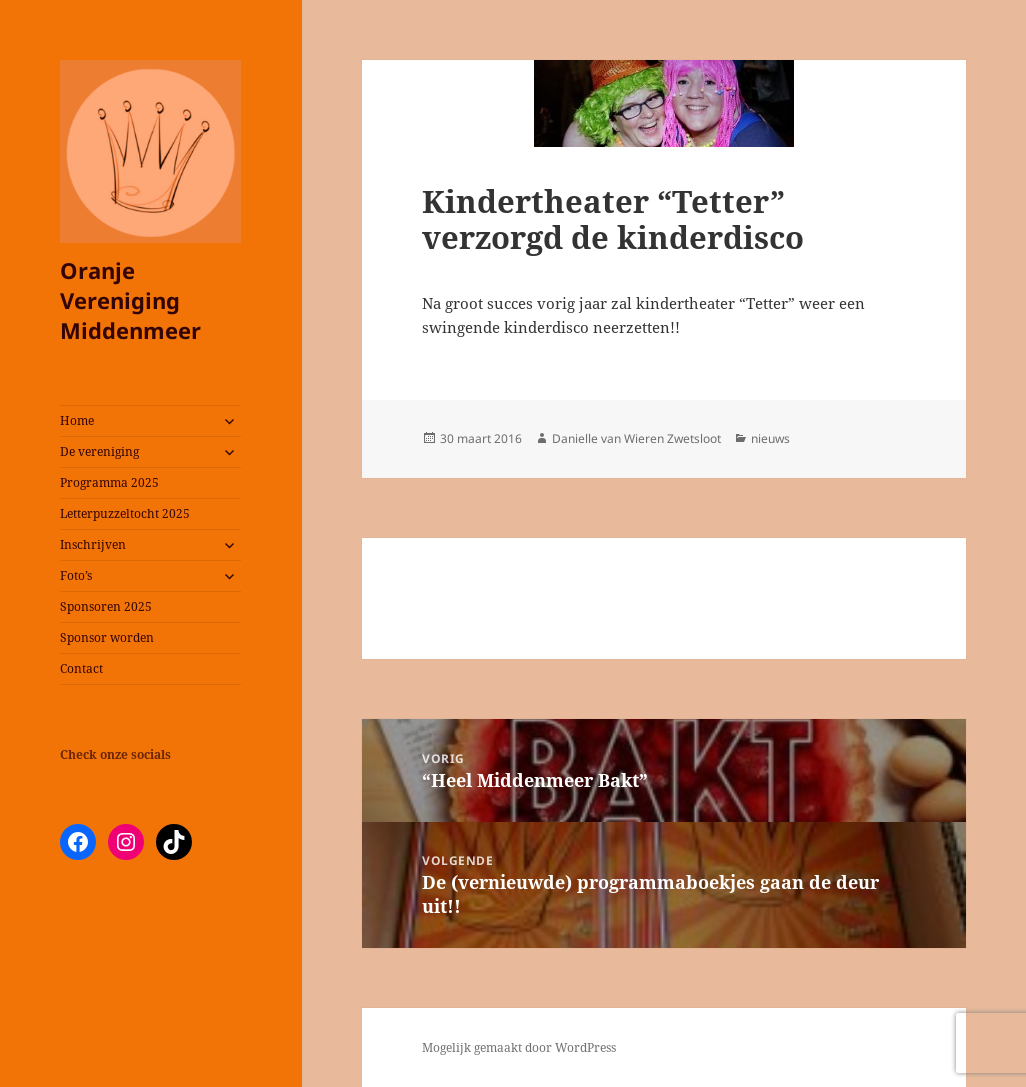  Describe the element at coordinates (81, 668) in the screenshot. I see `Contact` at that location.